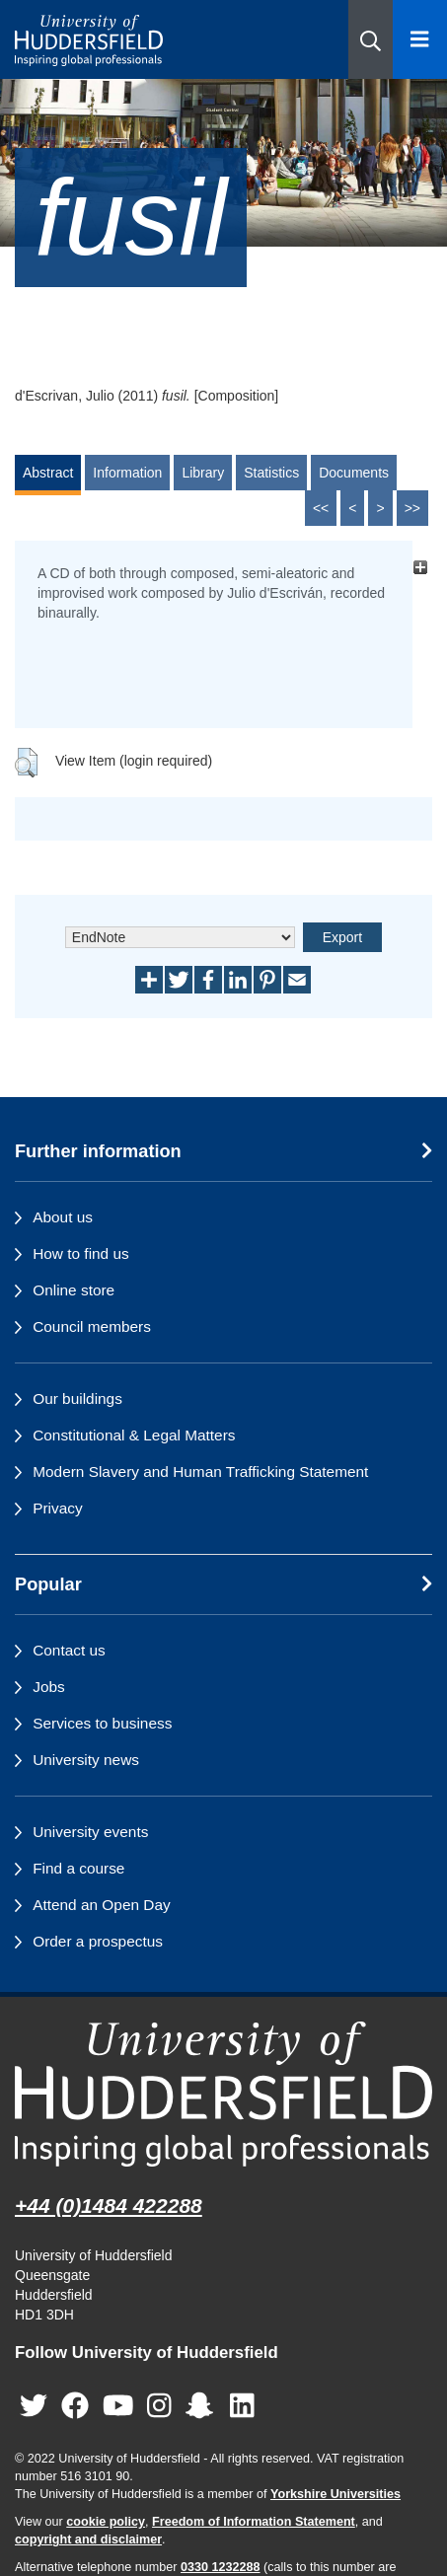 The width and height of the screenshot is (447, 2576). Describe the element at coordinates (73, 1290) in the screenshot. I see `Online store` at that location.